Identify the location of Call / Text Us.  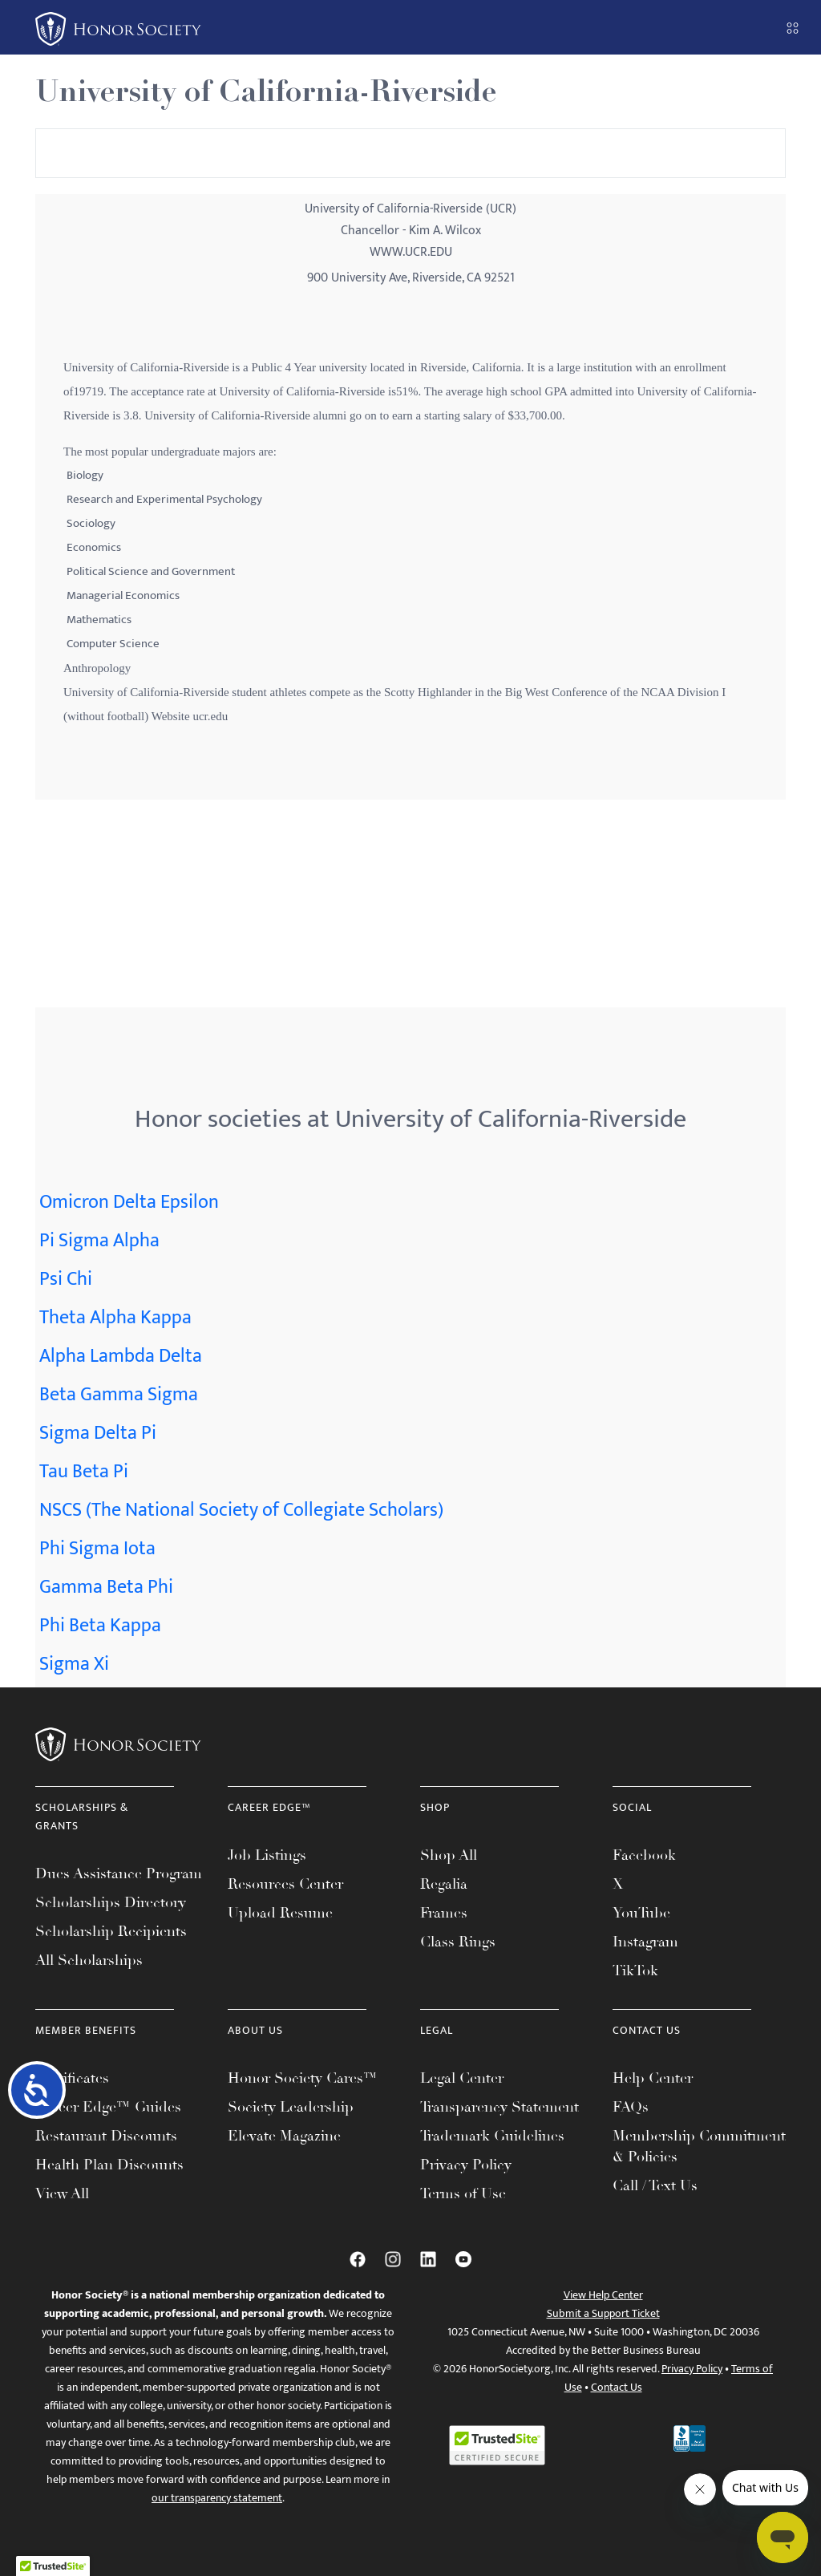
(655, 2185).